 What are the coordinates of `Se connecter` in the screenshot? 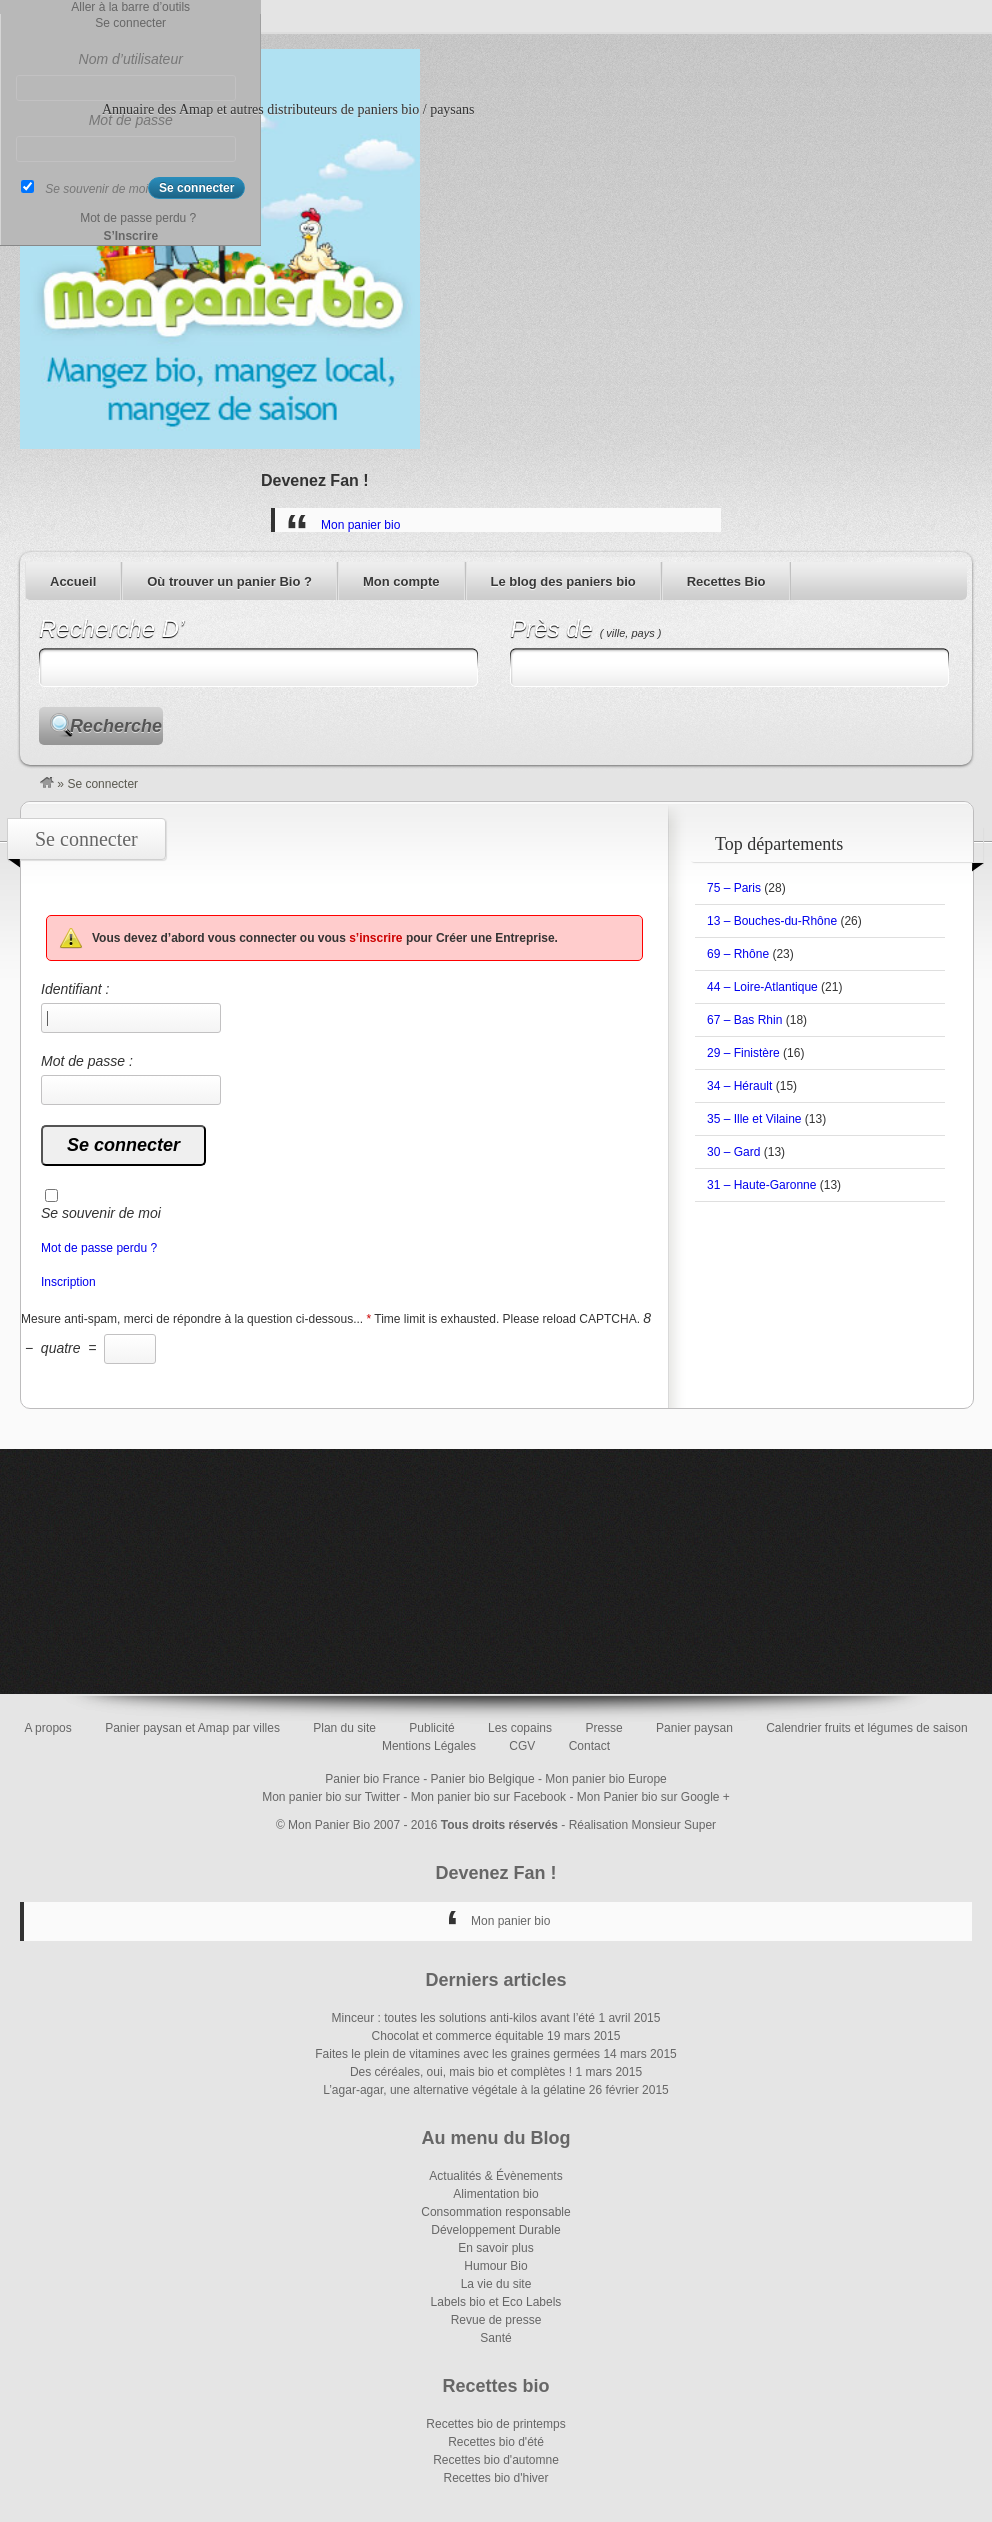 It's located at (130, 23).